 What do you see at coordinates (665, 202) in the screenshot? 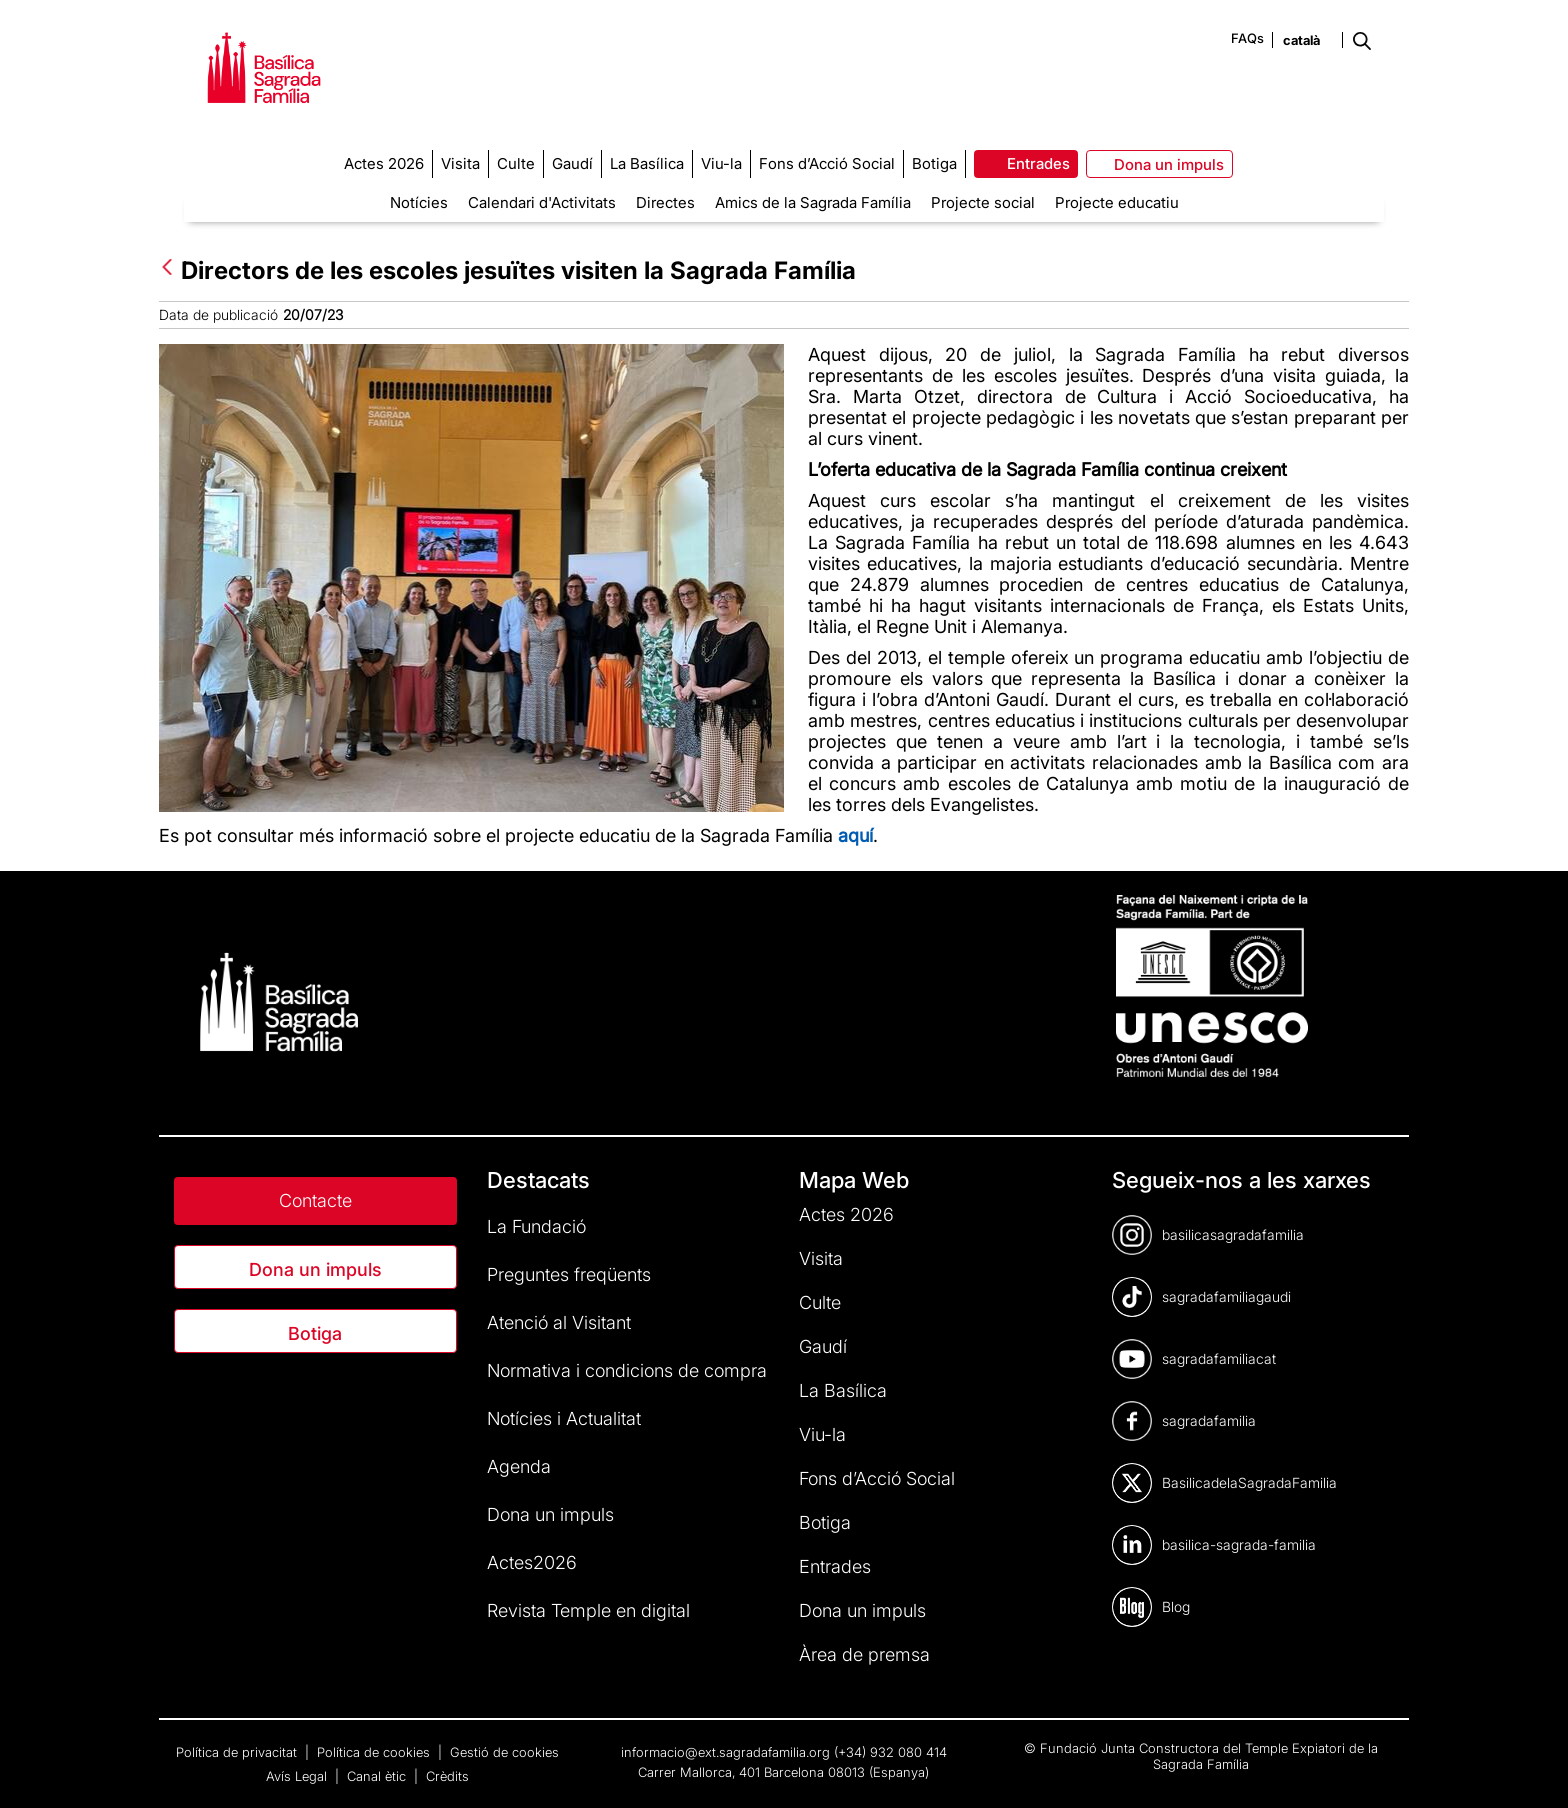
I see `Directes` at bounding box center [665, 202].